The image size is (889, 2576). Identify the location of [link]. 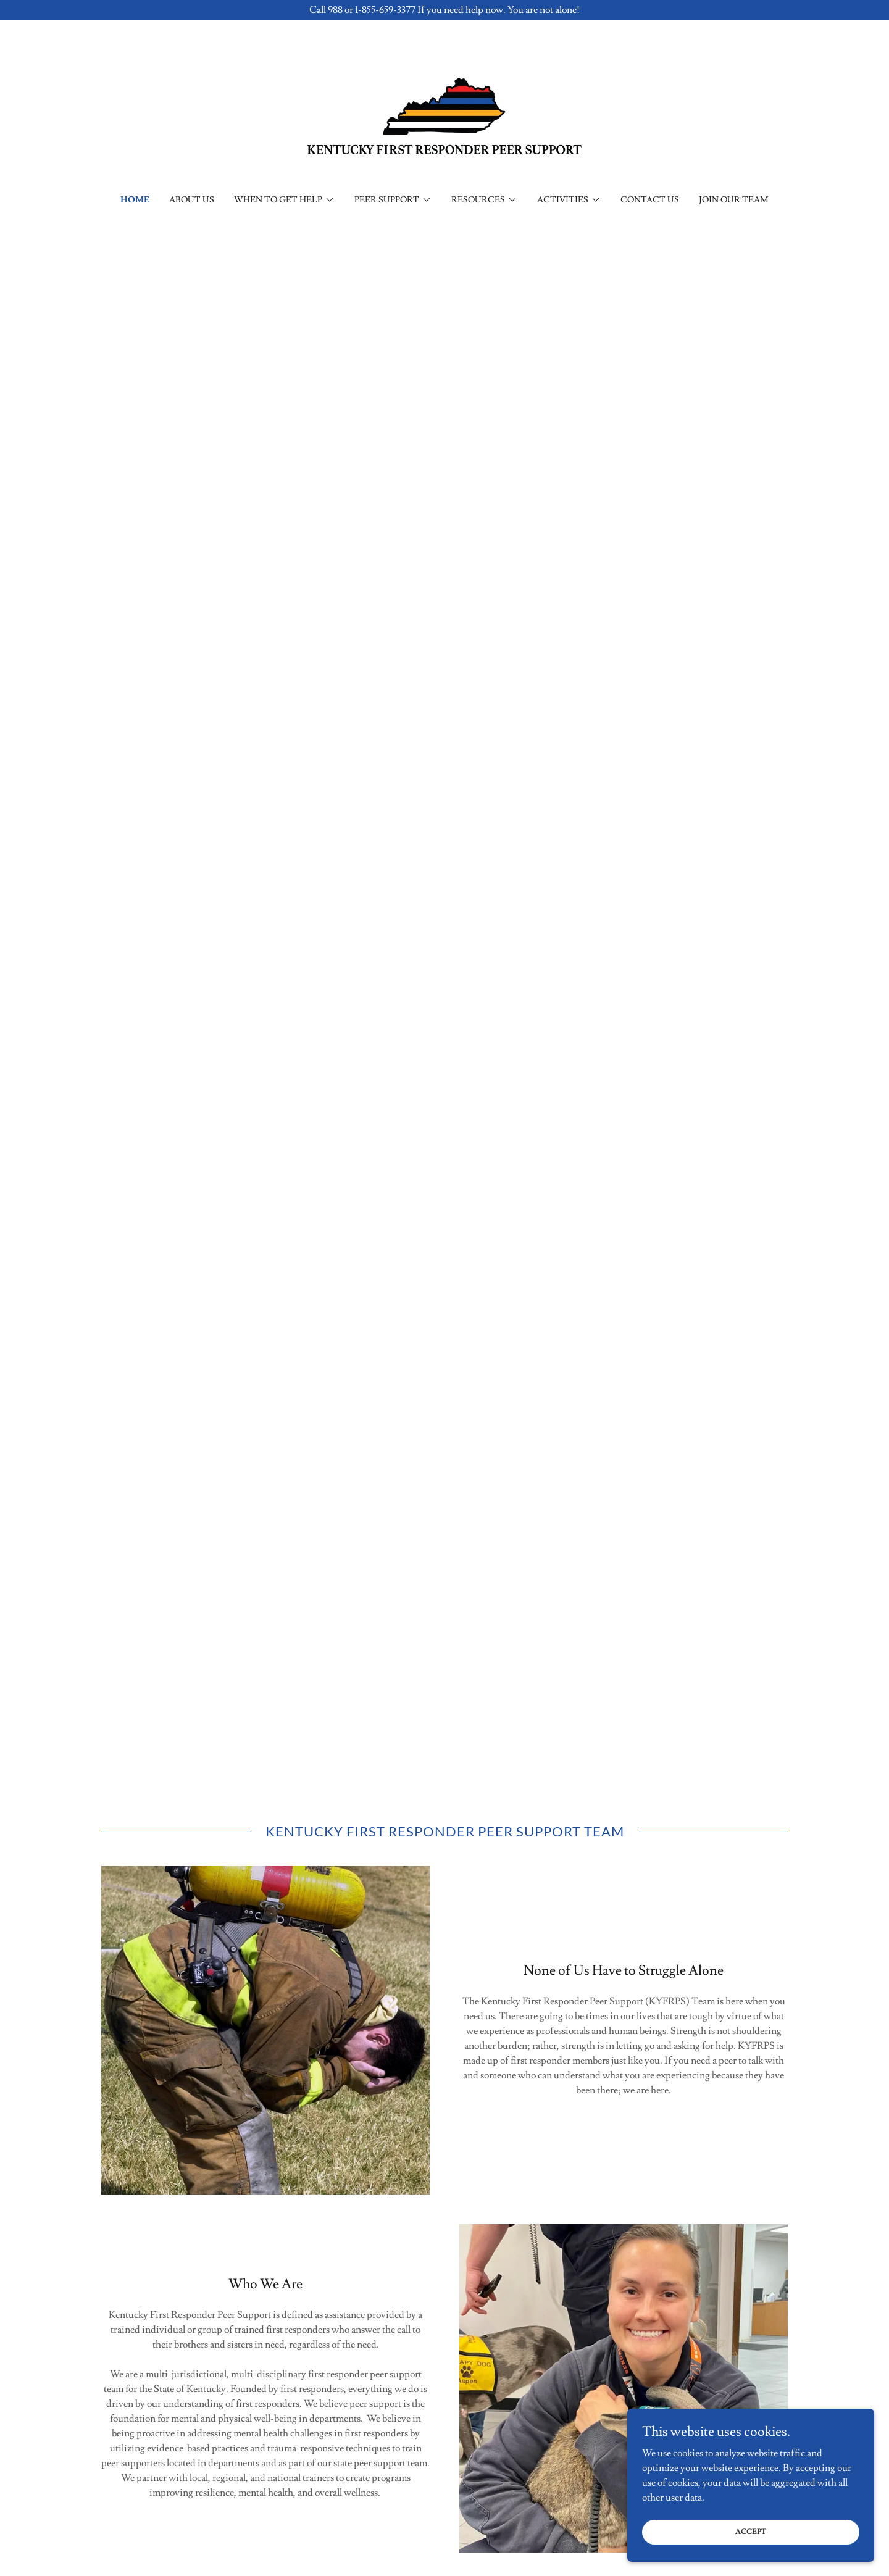
(444, 113).